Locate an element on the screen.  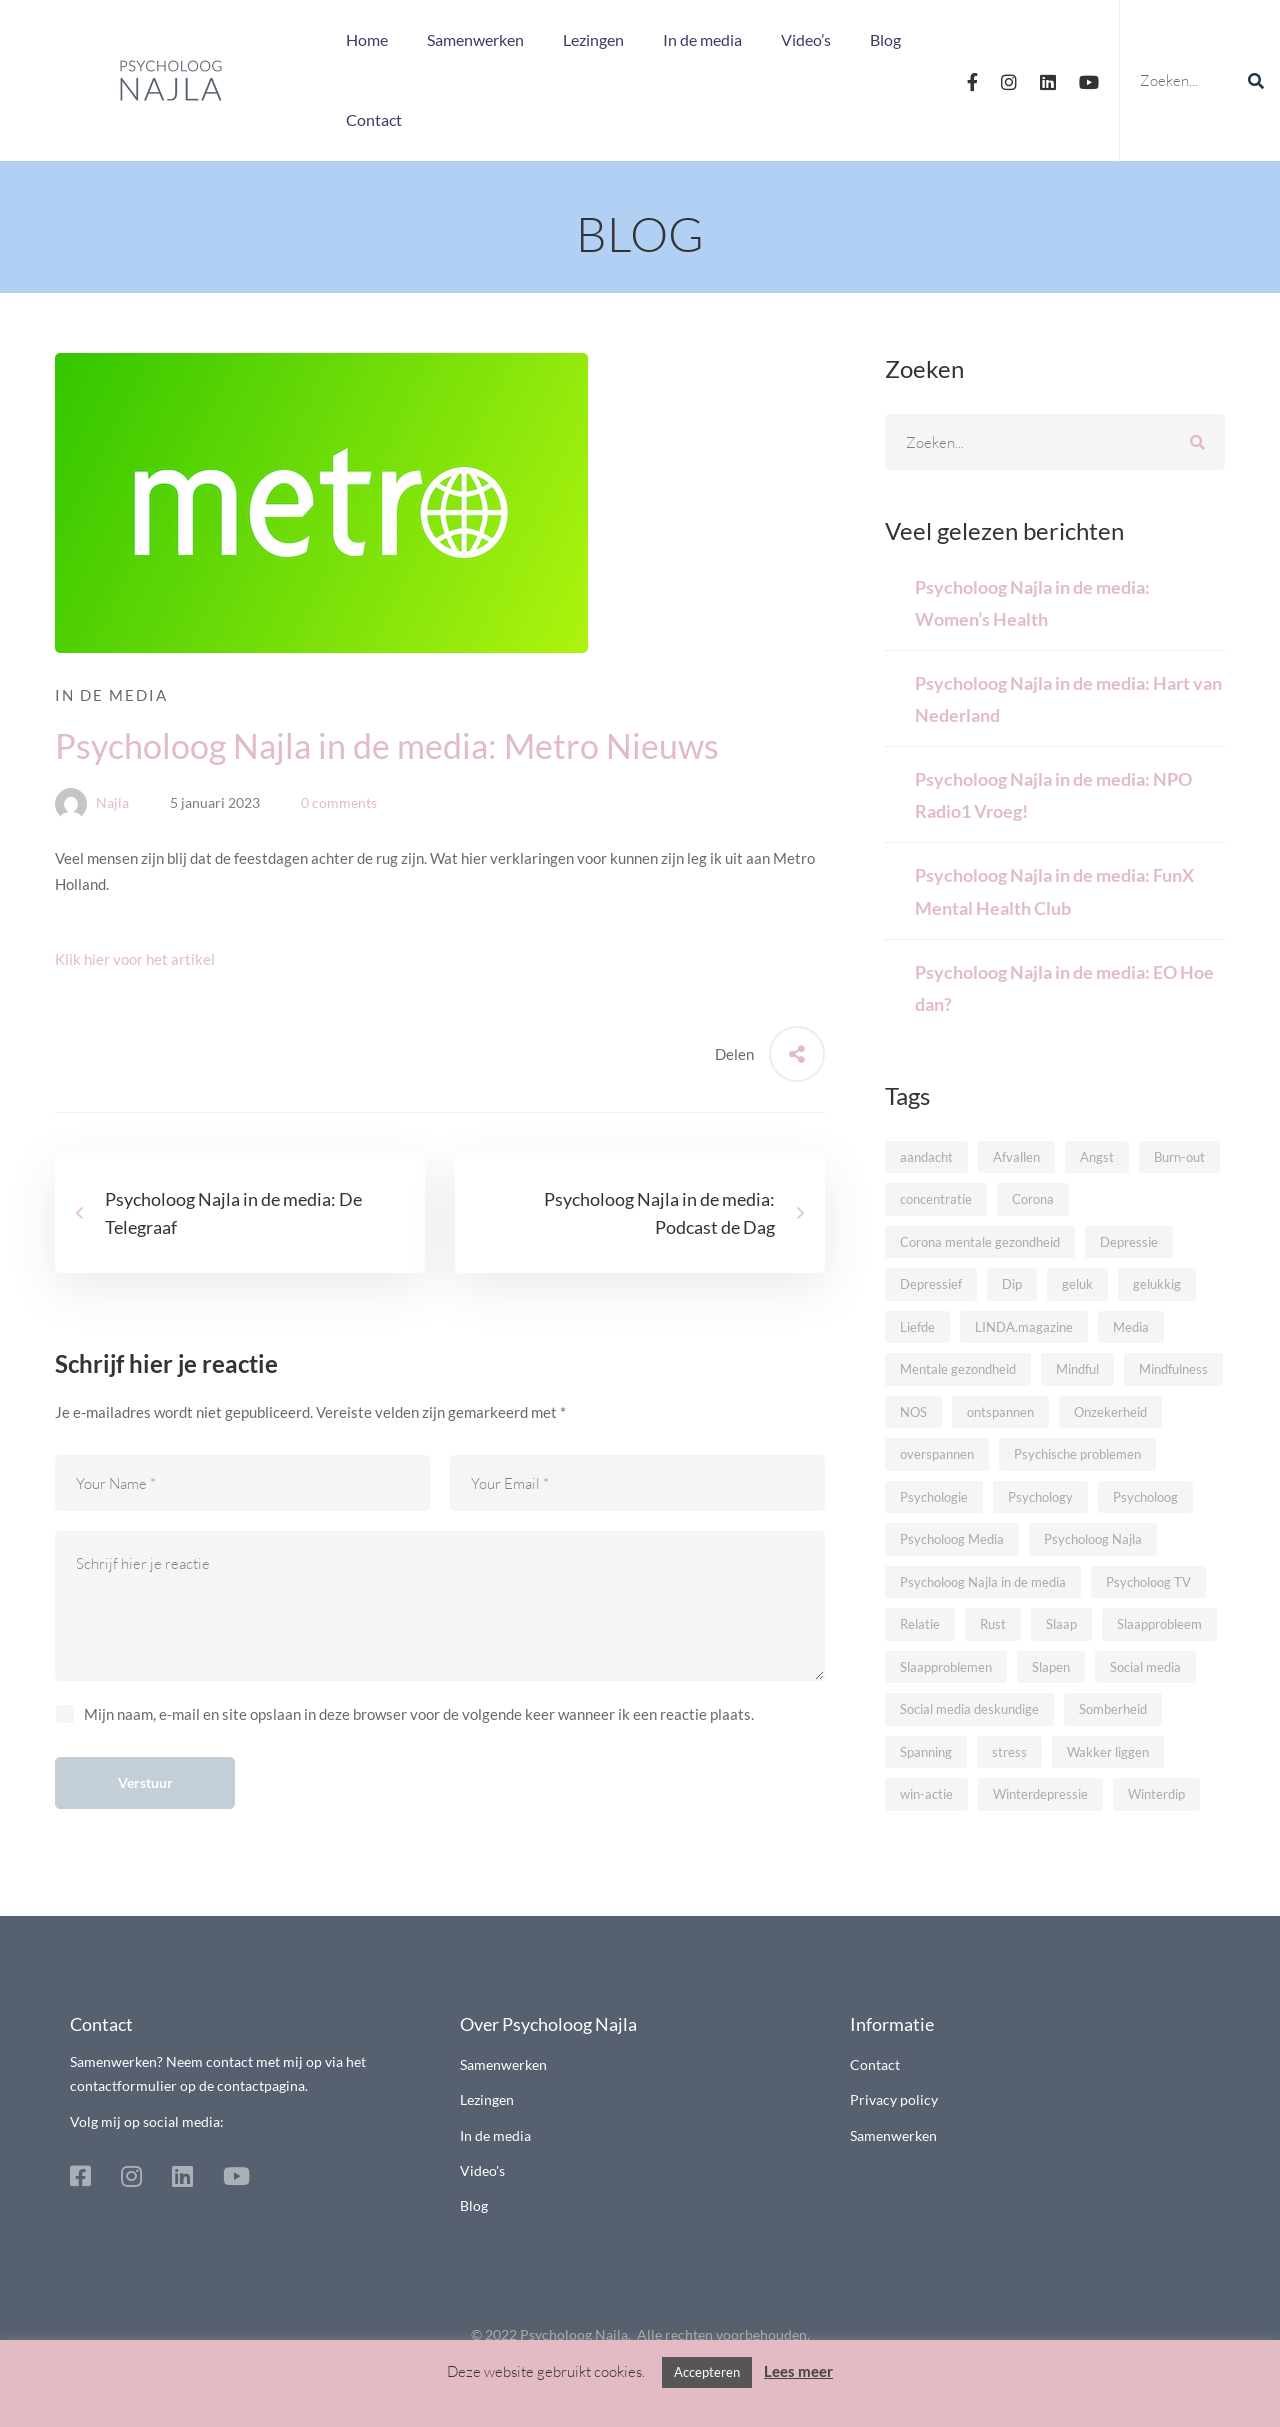
Psychology [Psychology (9 items)] is located at coordinates (1040, 1497).